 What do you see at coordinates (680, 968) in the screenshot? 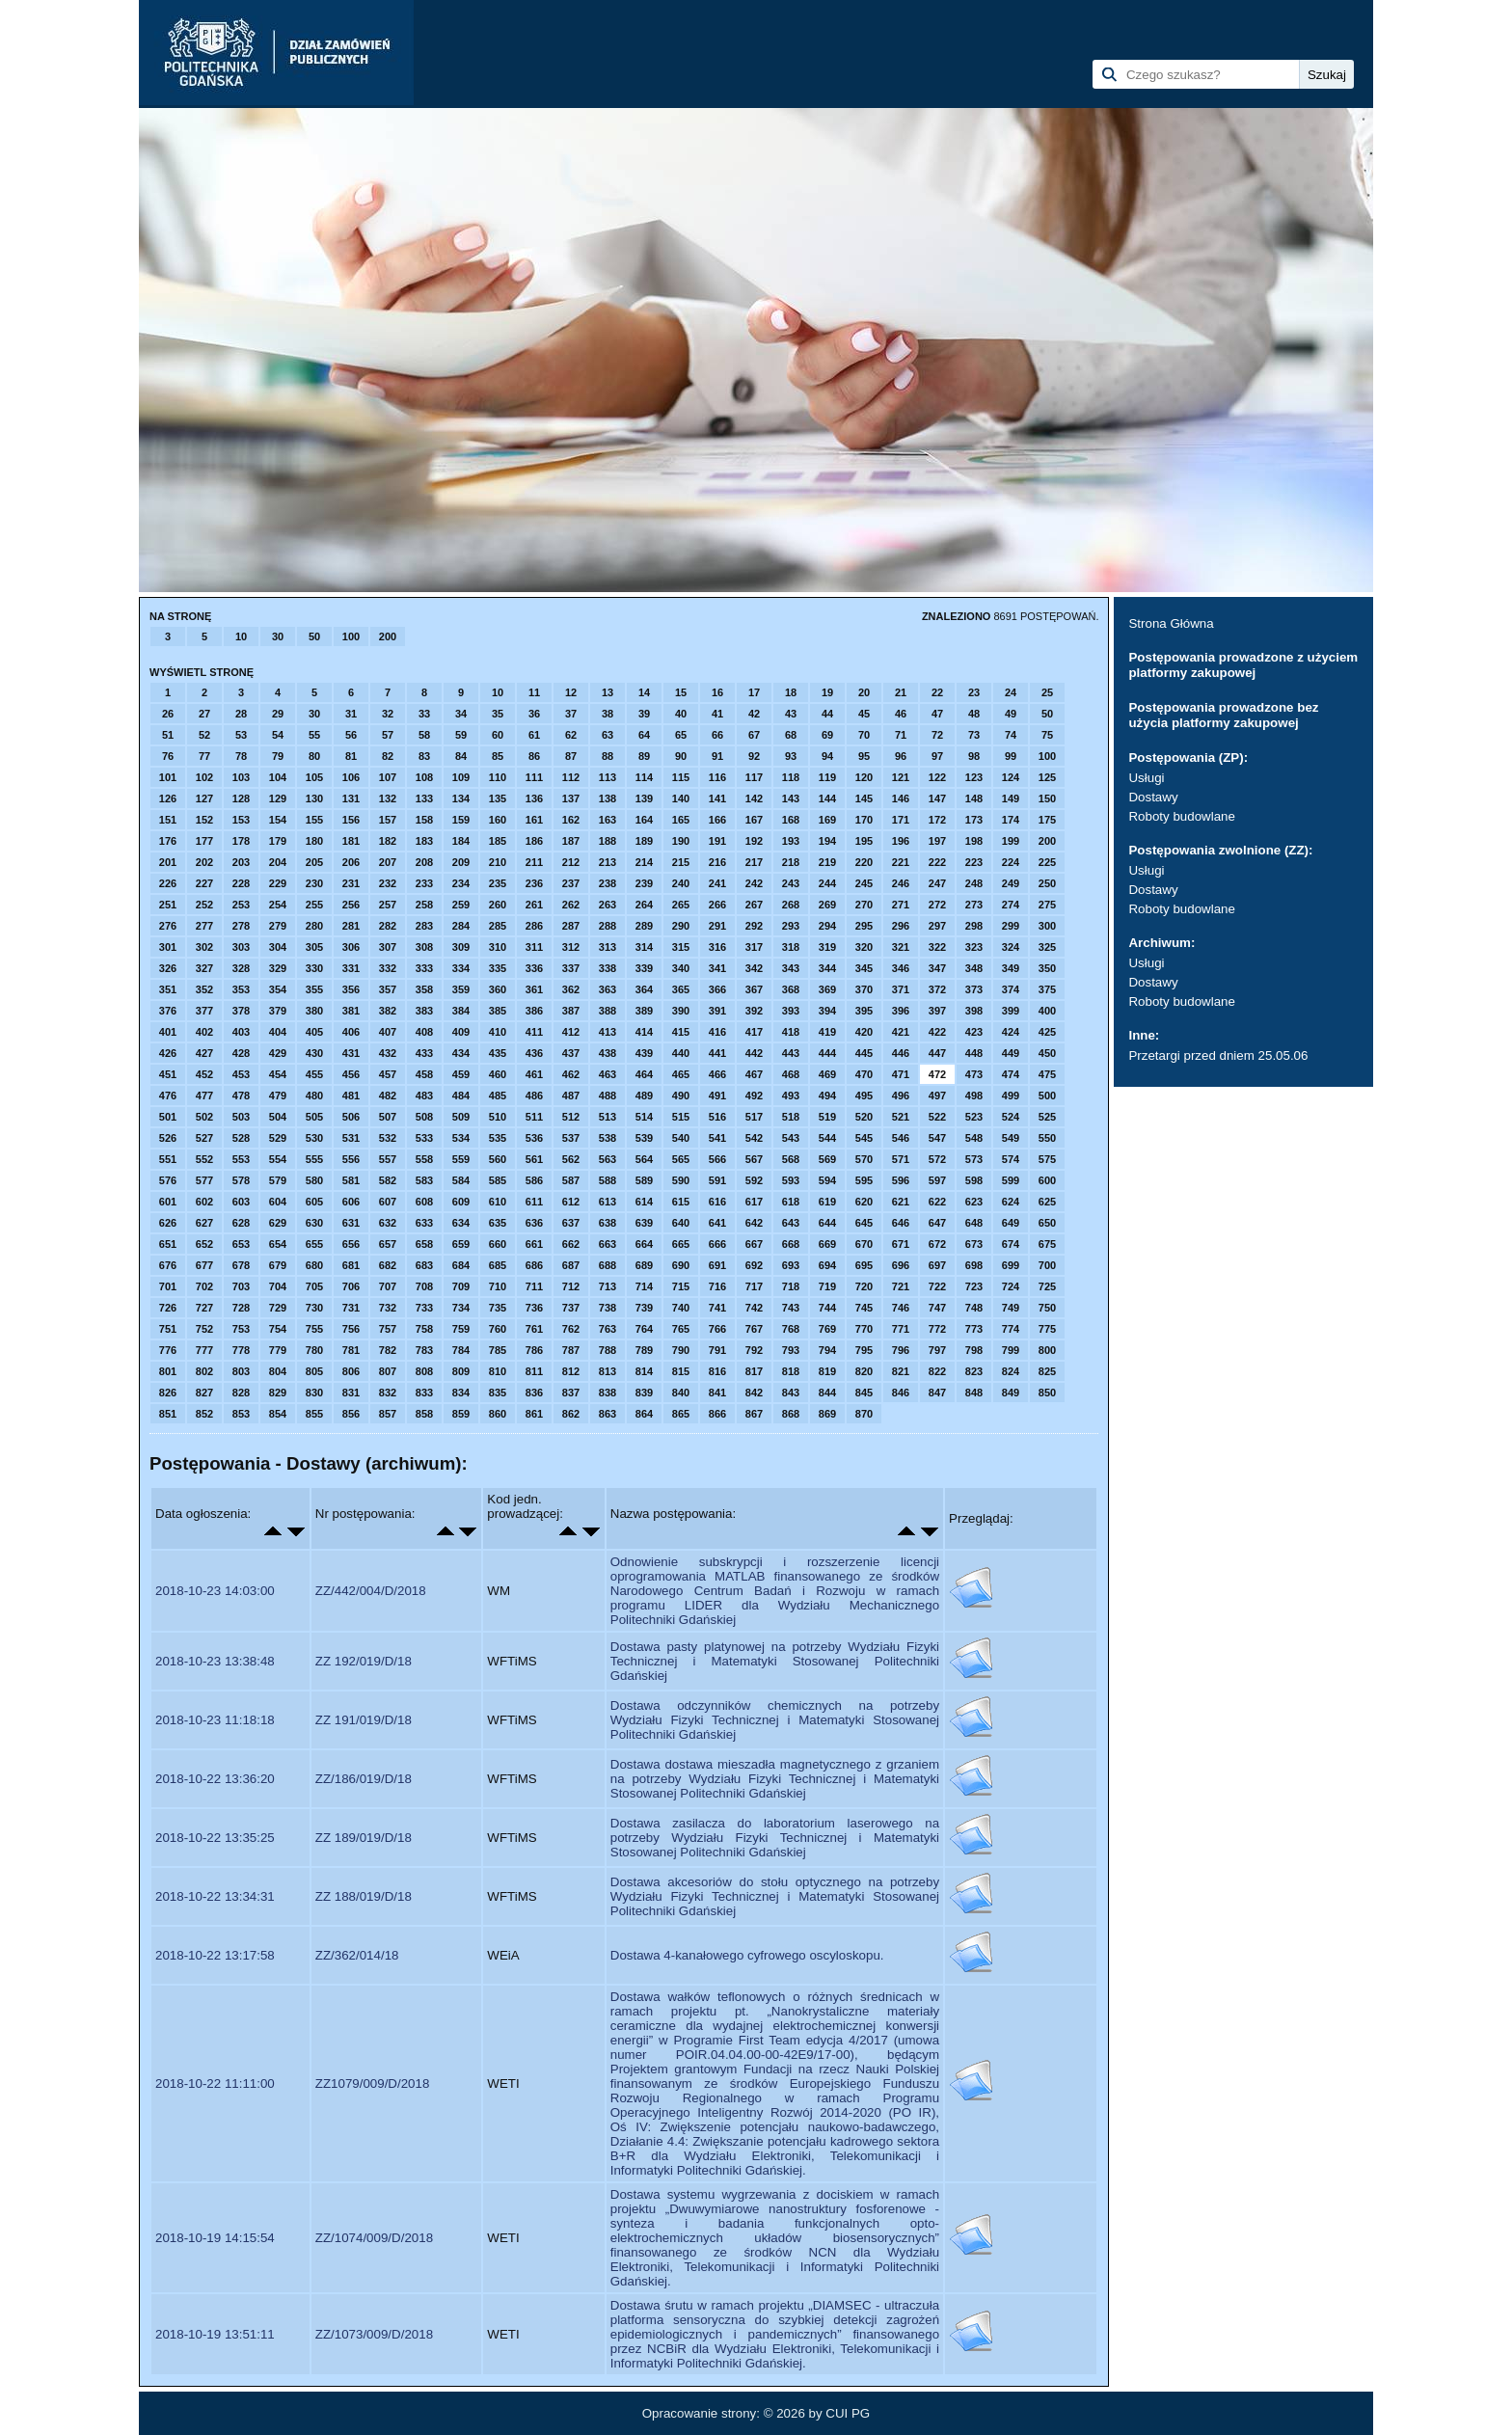
I see `340` at bounding box center [680, 968].